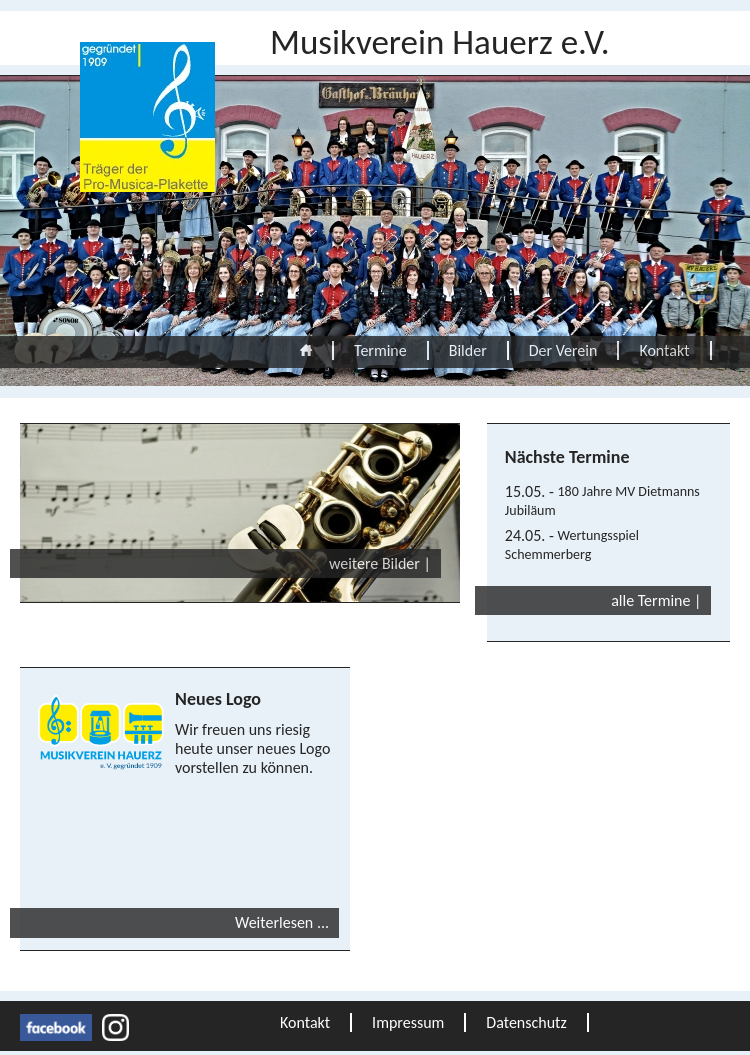  Describe the element at coordinates (468, 350) in the screenshot. I see `Bilder` at that location.